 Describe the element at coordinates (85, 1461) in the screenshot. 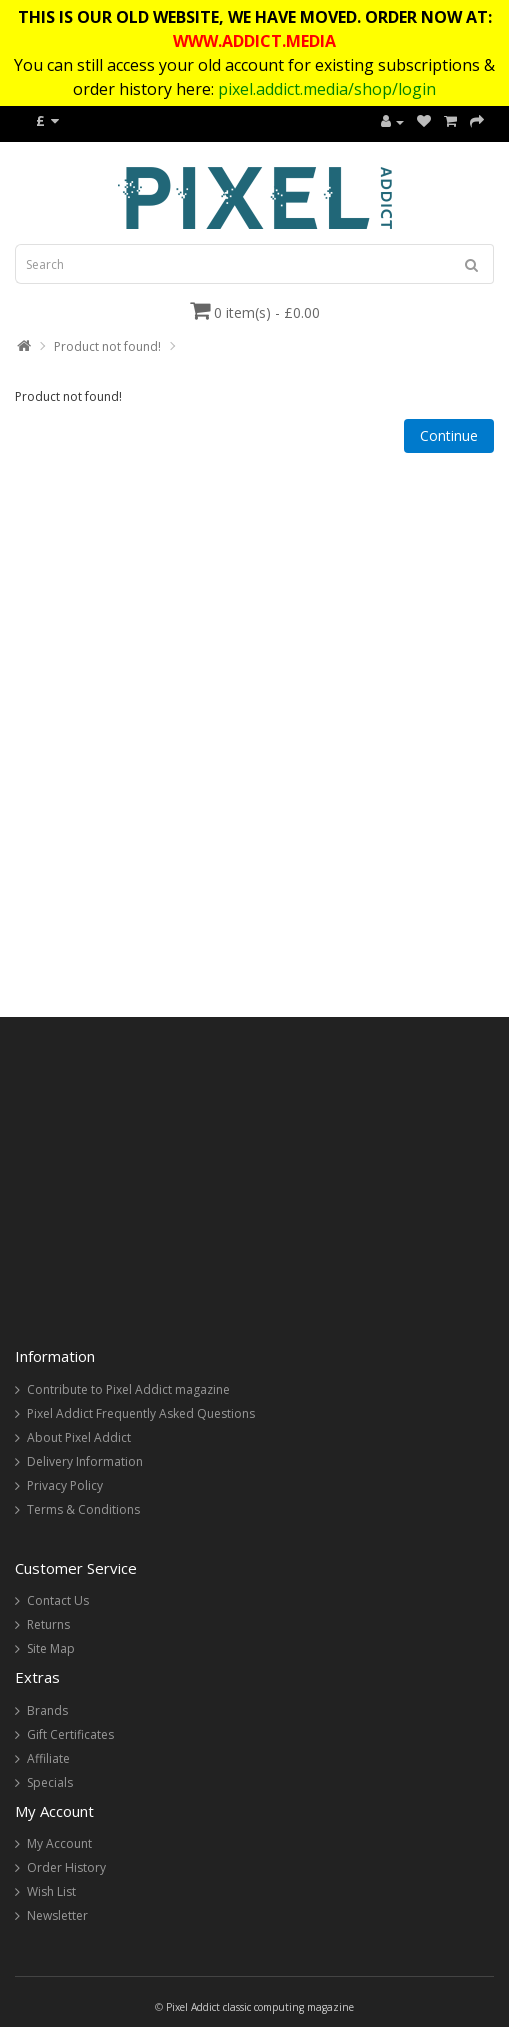

I see `Delivery Information` at that location.